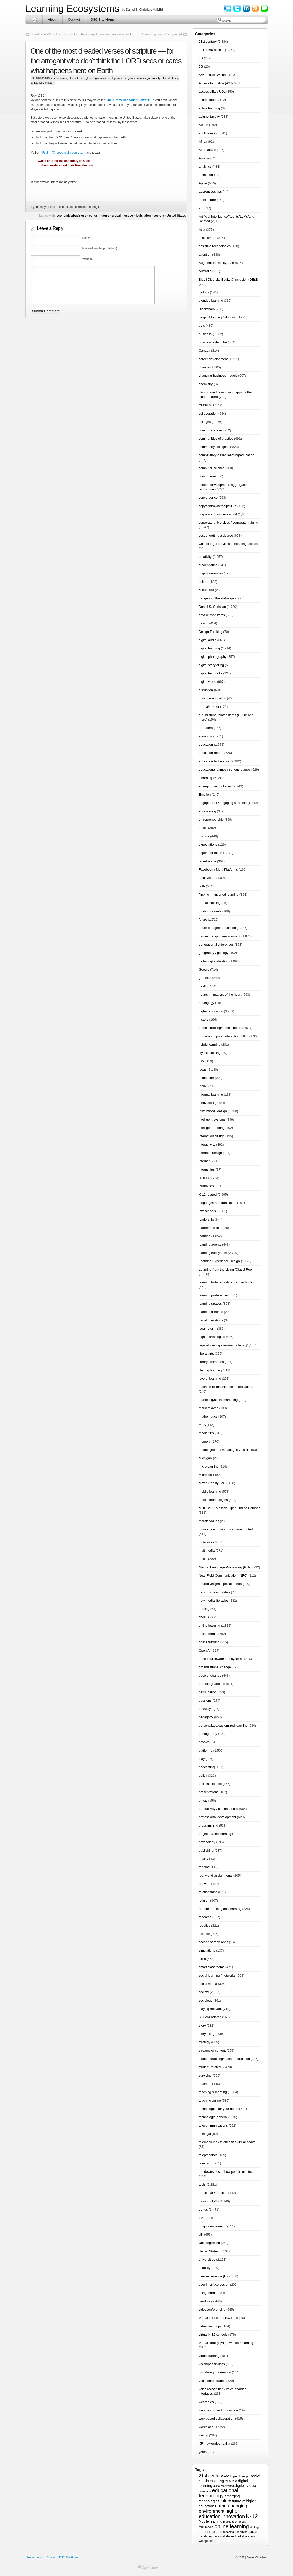  What do you see at coordinates (205, 2084) in the screenshot?
I see `teachers` at bounding box center [205, 2084].